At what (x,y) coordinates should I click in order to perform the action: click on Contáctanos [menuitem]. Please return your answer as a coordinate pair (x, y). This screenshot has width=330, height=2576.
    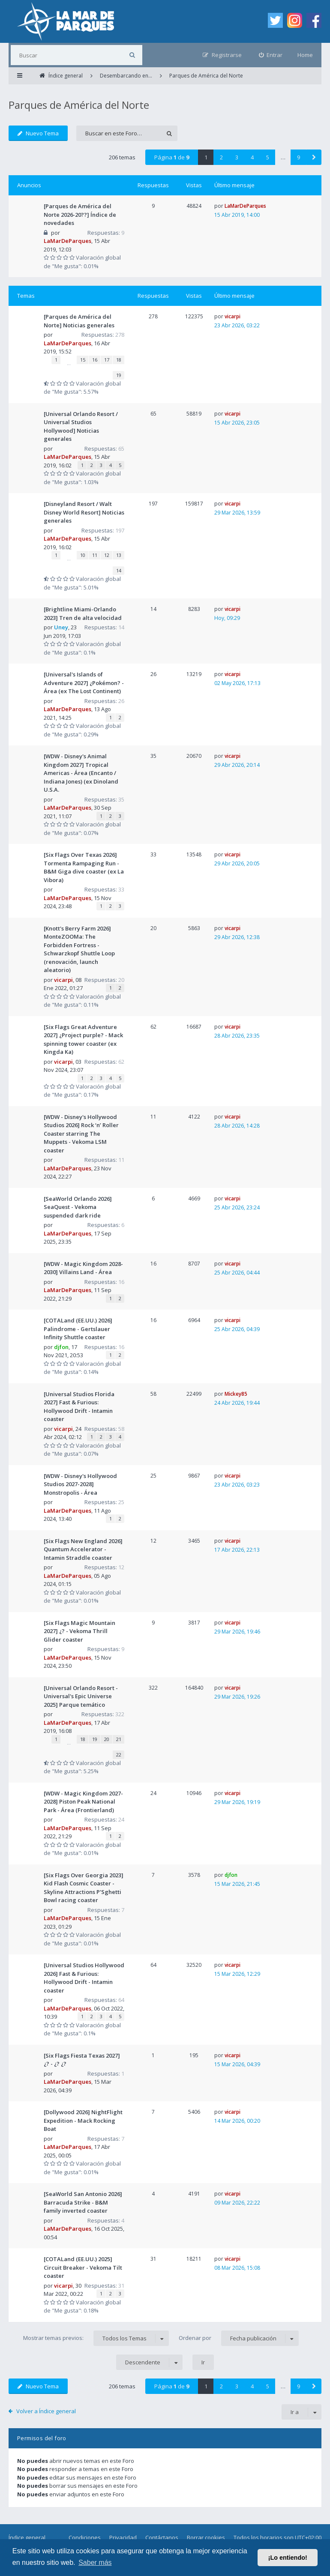
    Looking at the image, I should click on (161, 2537).